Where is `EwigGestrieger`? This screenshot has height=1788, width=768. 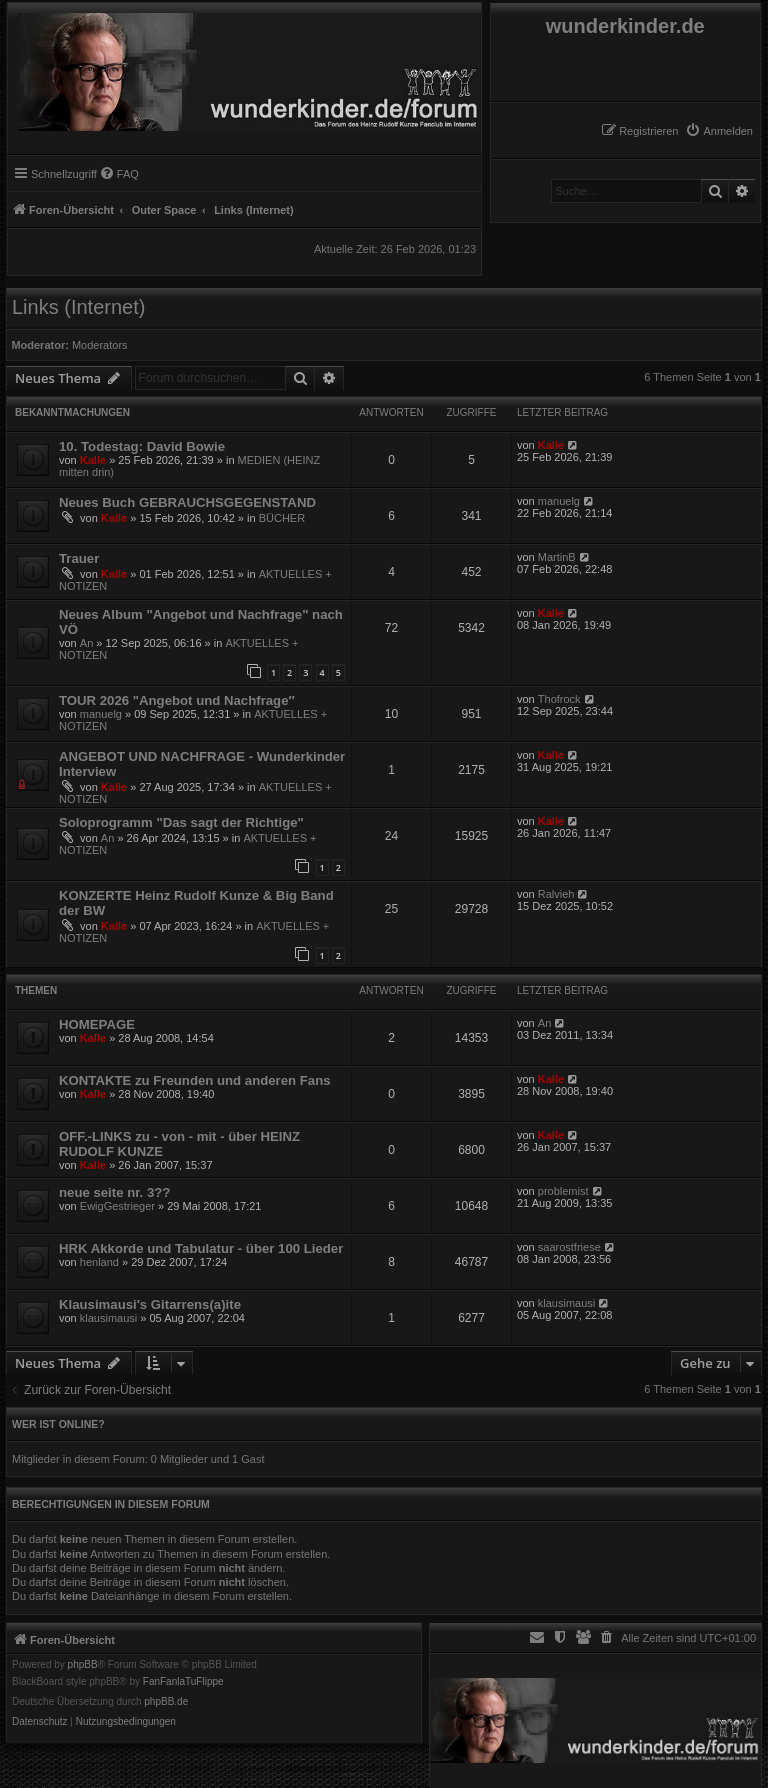 EwigGestrieger is located at coordinates (117, 1206).